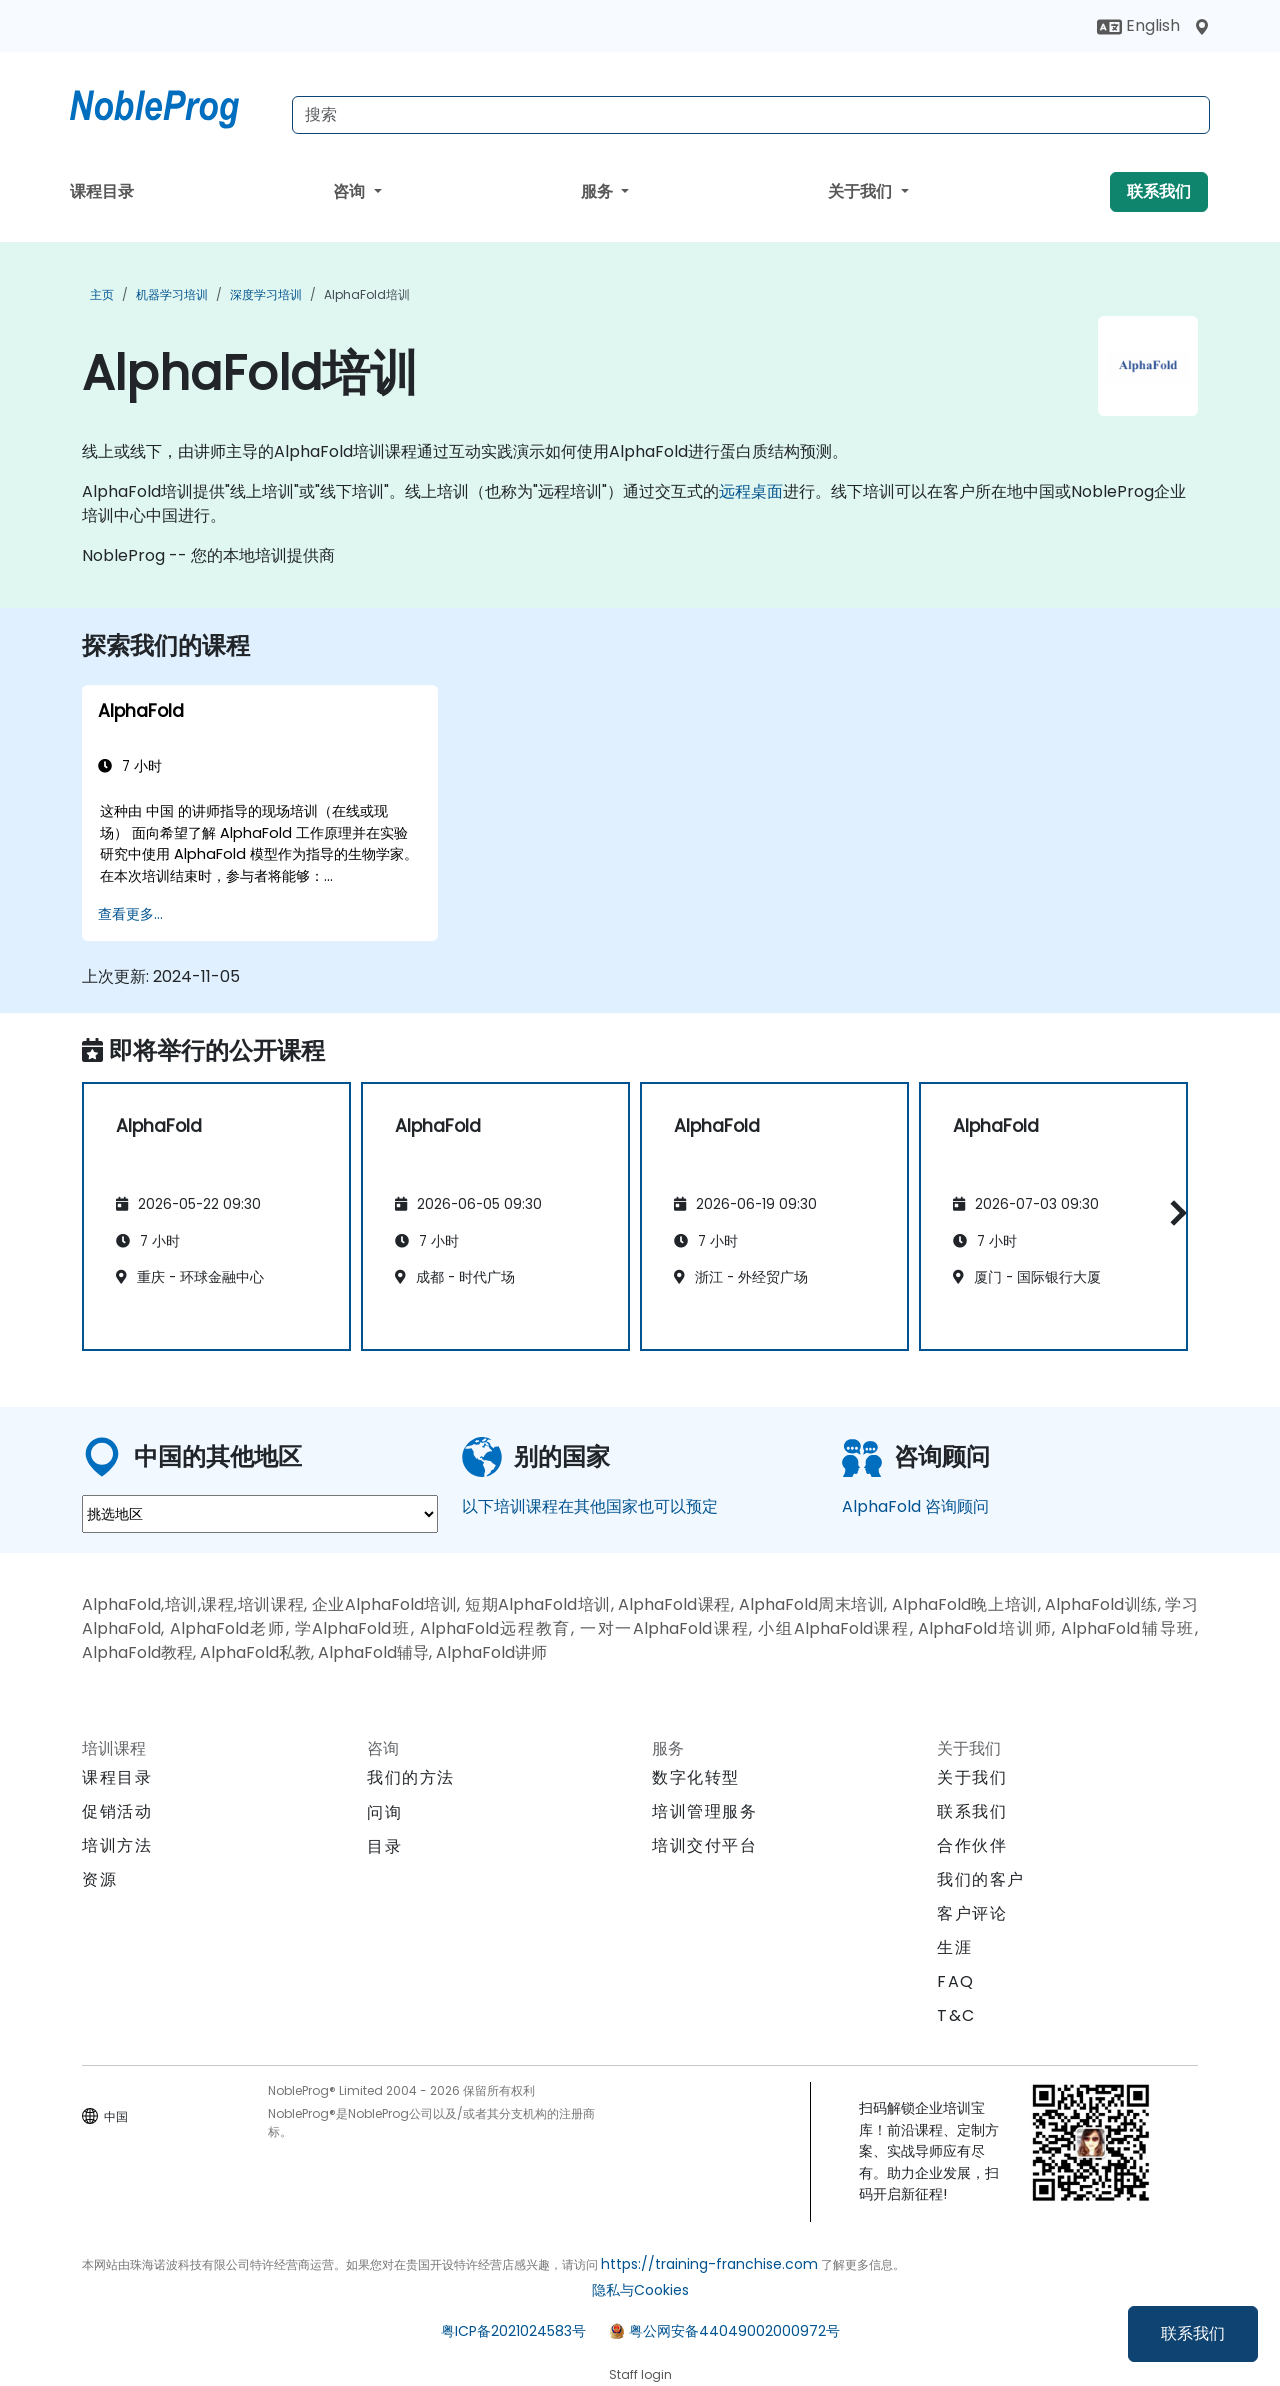 This screenshot has width=1280, height=2386. Describe the element at coordinates (599, 191) in the screenshot. I see `服务` at that location.